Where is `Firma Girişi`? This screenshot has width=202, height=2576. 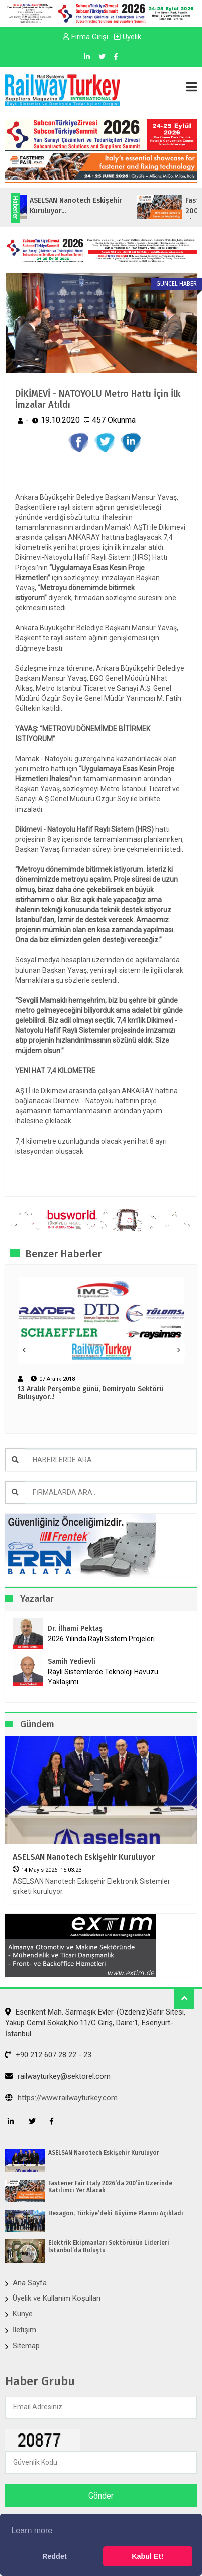
Firma Girişi is located at coordinates (85, 36).